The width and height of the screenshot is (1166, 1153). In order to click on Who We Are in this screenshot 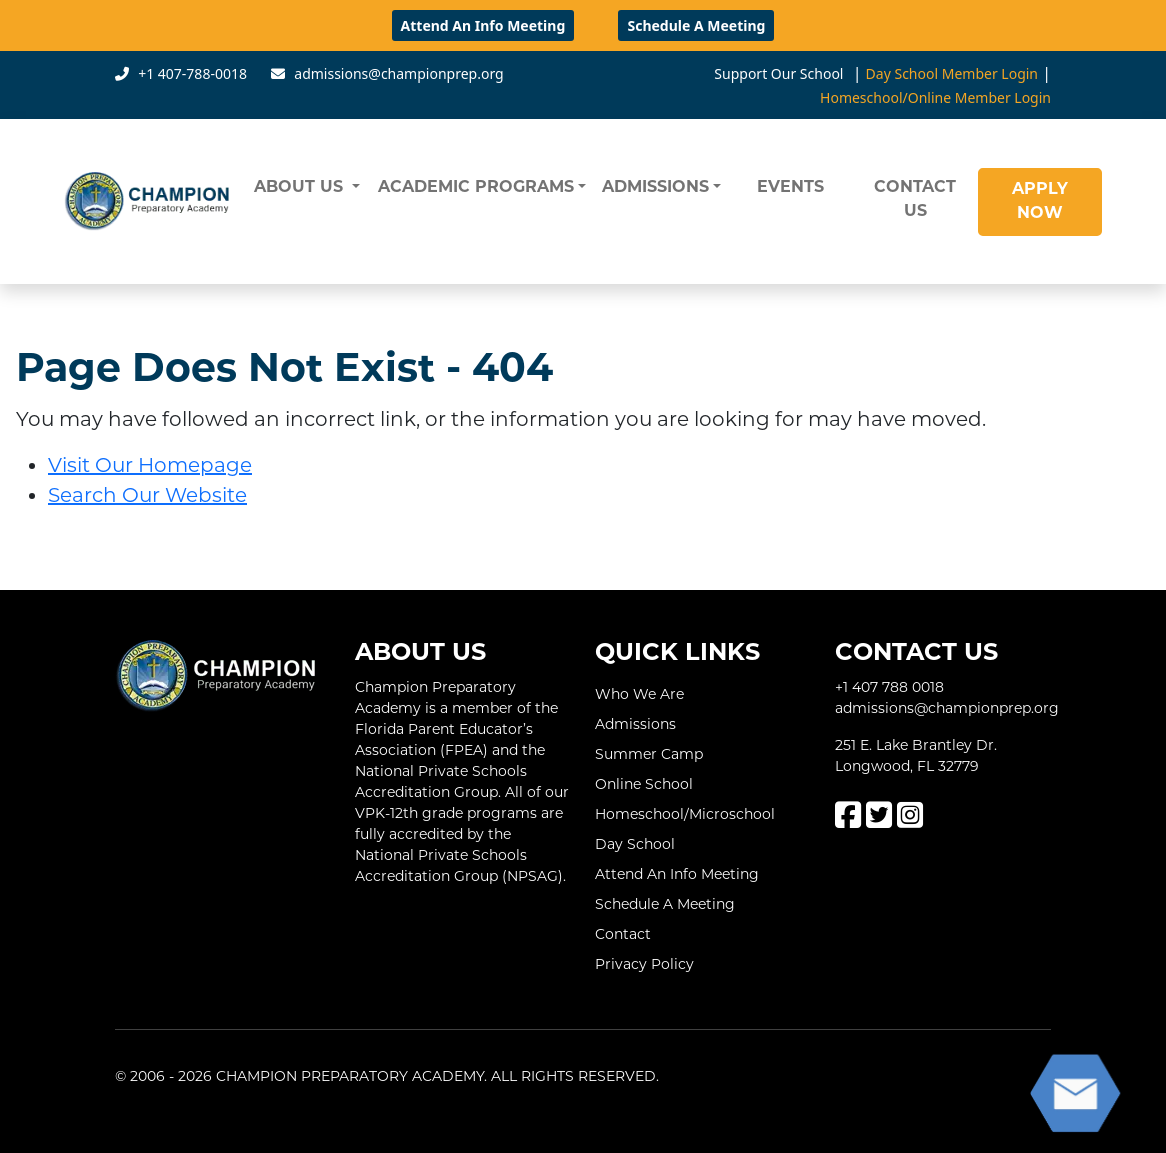, I will do `click(639, 694)`.